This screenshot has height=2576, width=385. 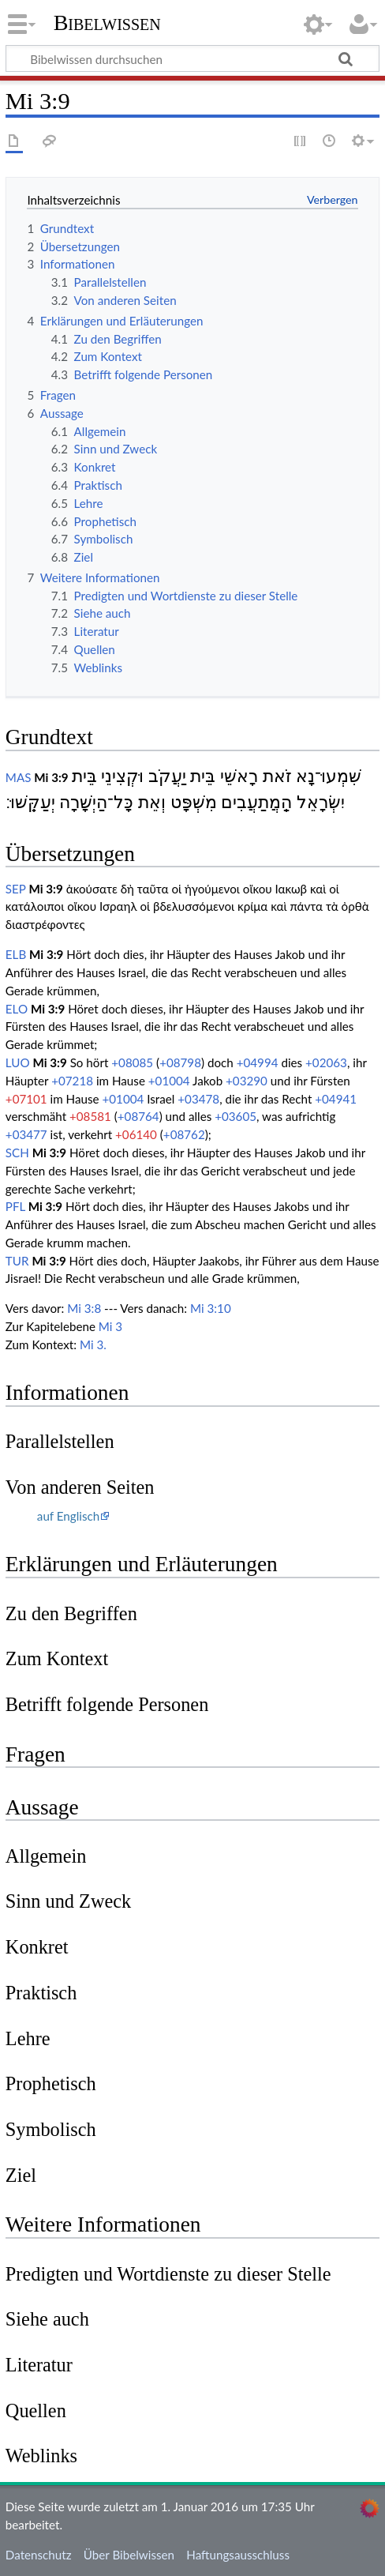 I want to click on +07218, so click(x=72, y=1081).